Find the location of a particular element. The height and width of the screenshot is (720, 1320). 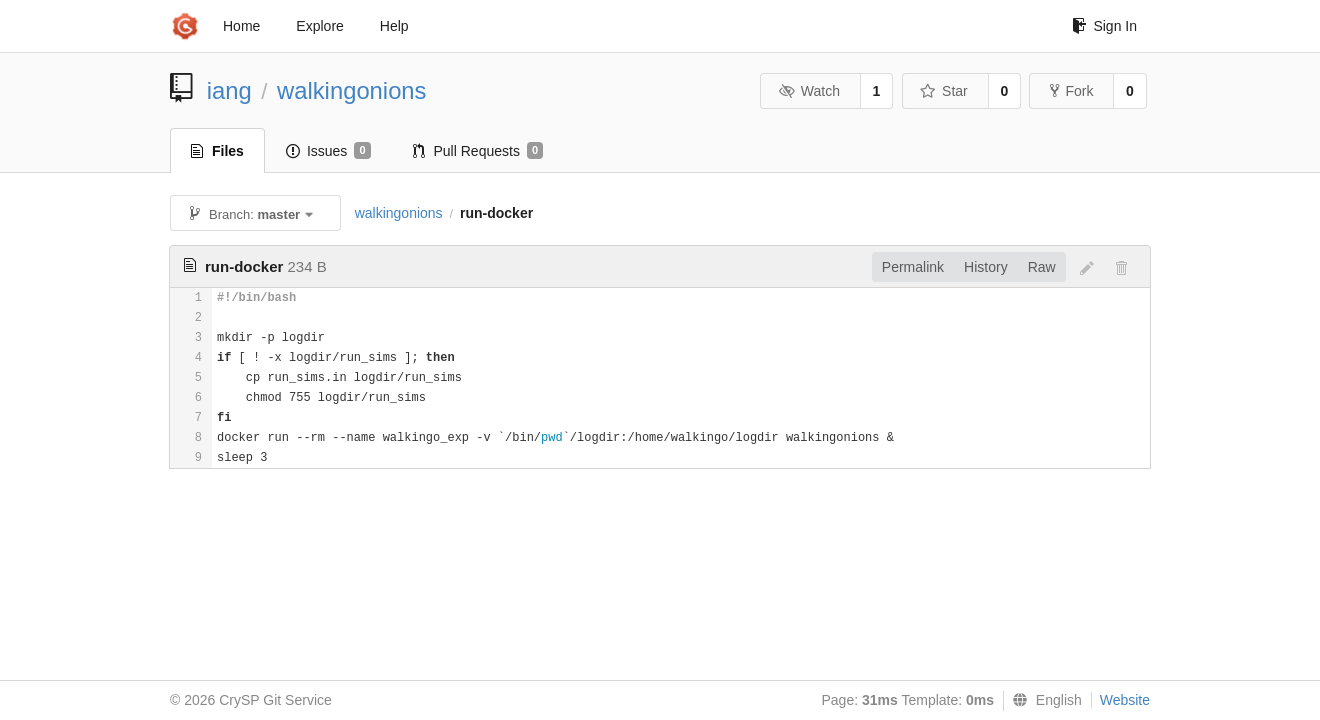

Help is located at coordinates (394, 26).